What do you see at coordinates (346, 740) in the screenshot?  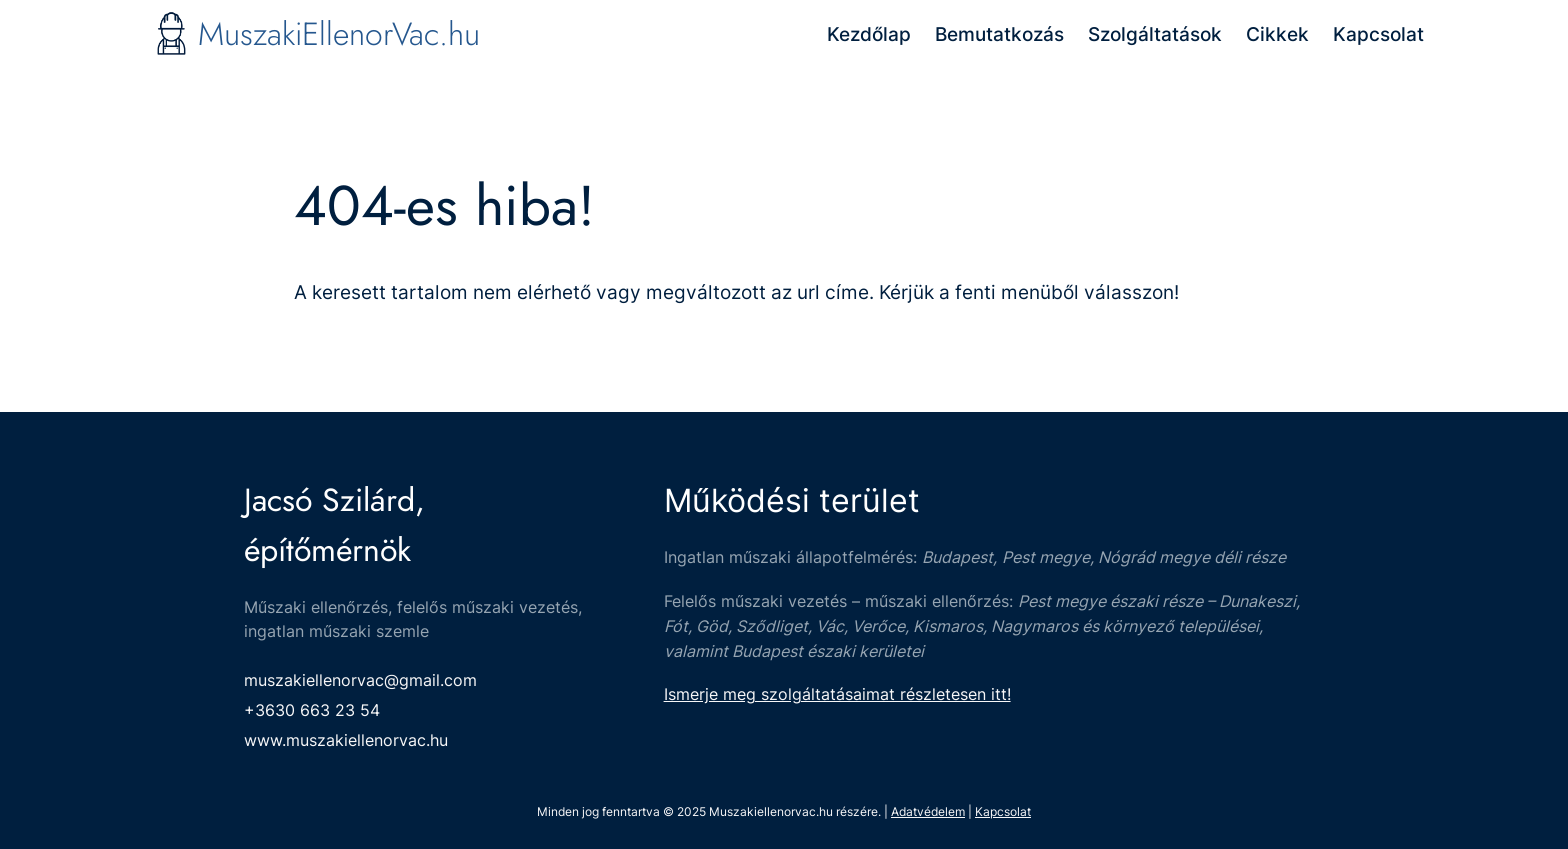 I see `www.muszakiellenorvac.hu` at bounding box center [346, 740].